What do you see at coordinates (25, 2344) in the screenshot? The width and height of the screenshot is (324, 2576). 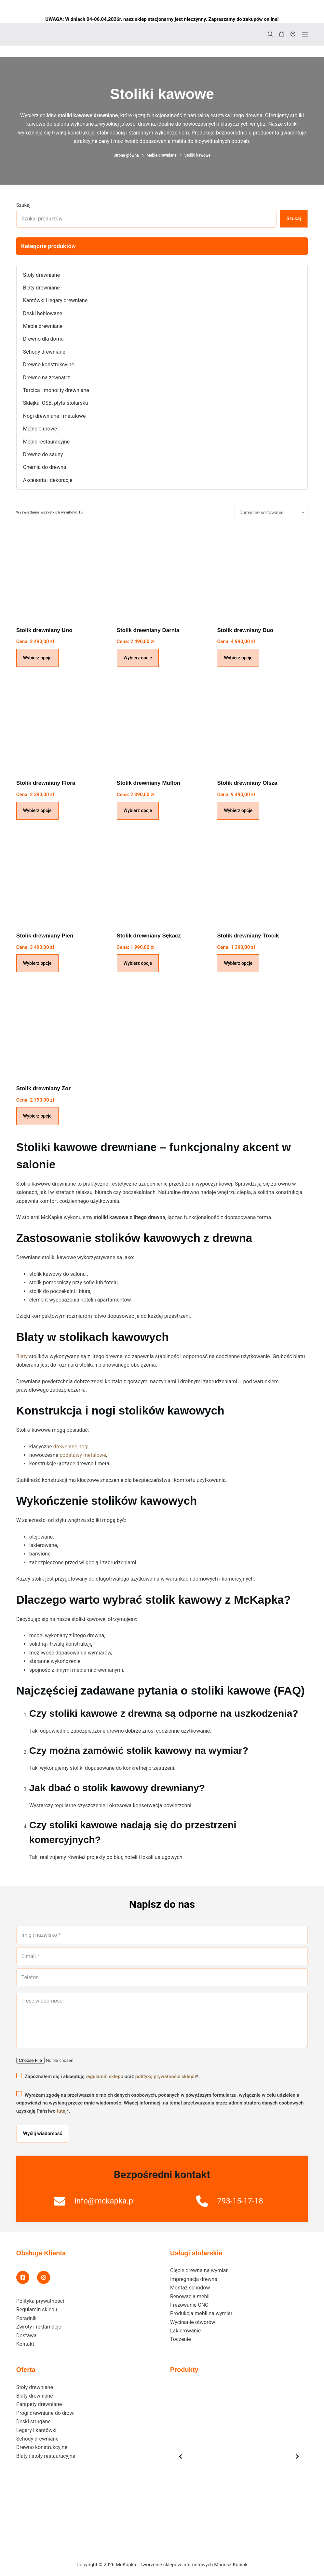 I see `Kontakt` at bounding box center [25, 2344].